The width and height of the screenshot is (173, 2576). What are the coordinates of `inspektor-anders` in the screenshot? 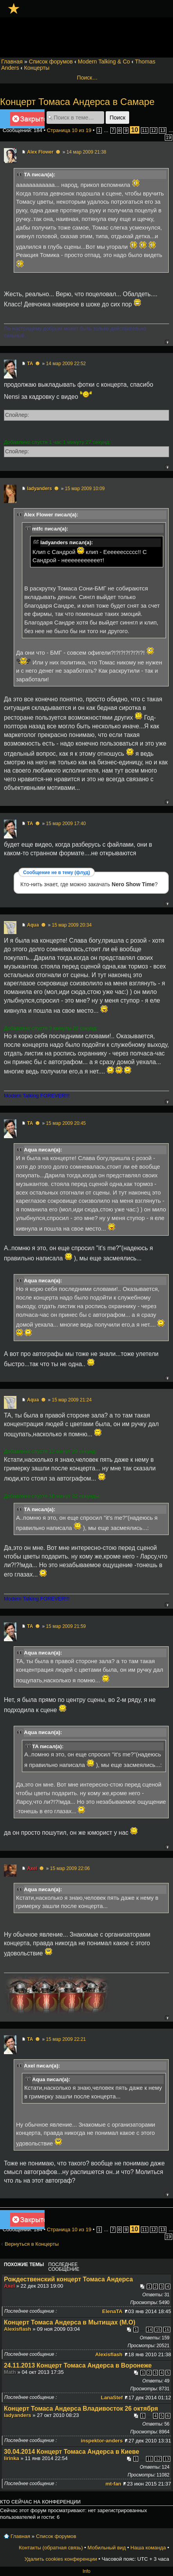 It's located at (102, 2441).